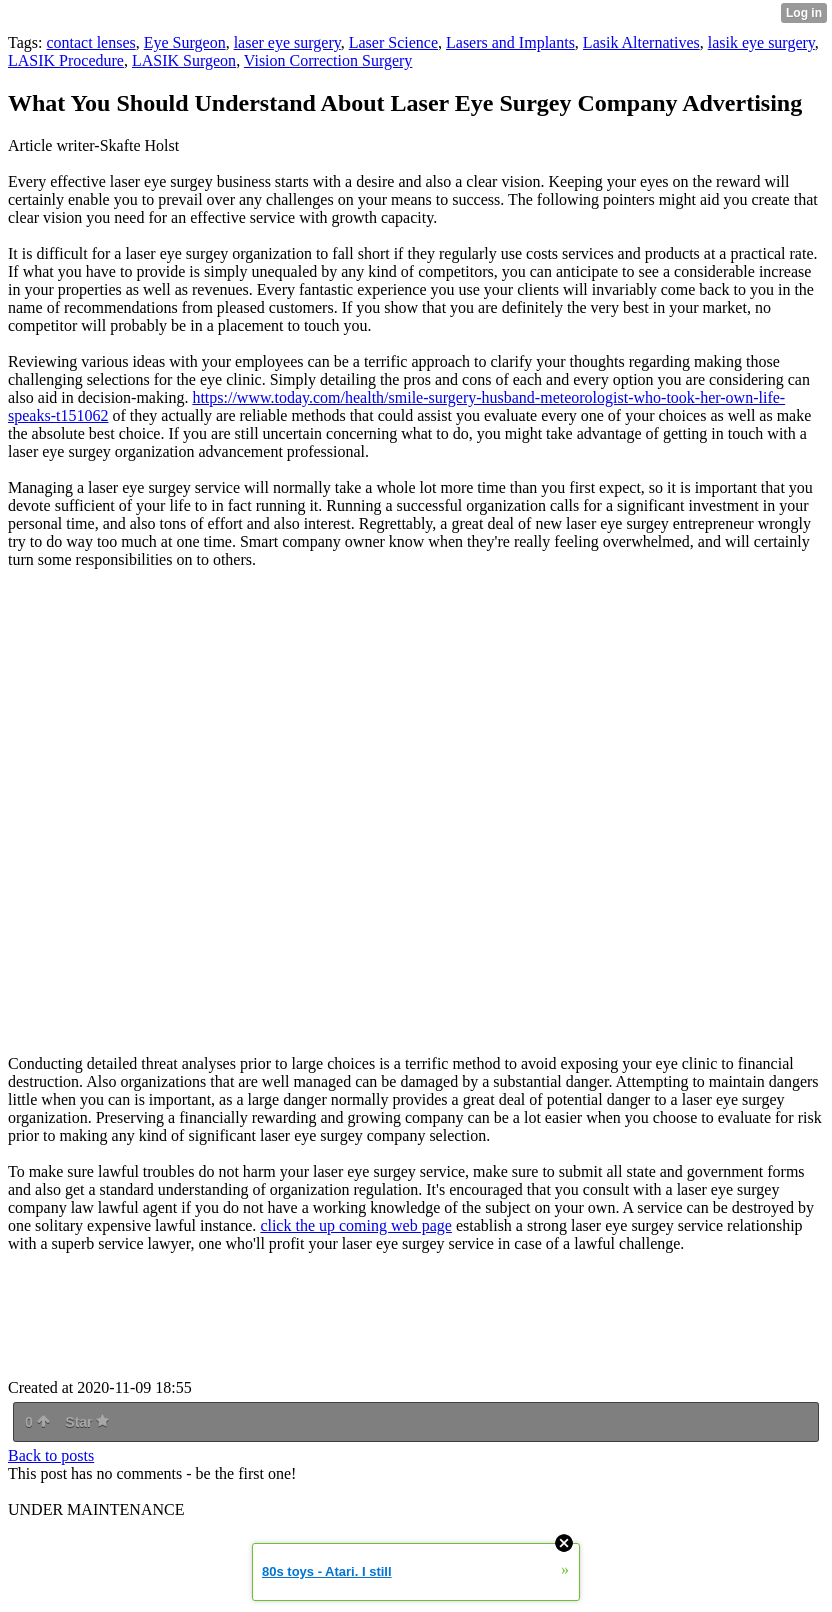 This screenshot has width=832, height=1612. I want to click on lasik eye surgery, so click(761, 42).